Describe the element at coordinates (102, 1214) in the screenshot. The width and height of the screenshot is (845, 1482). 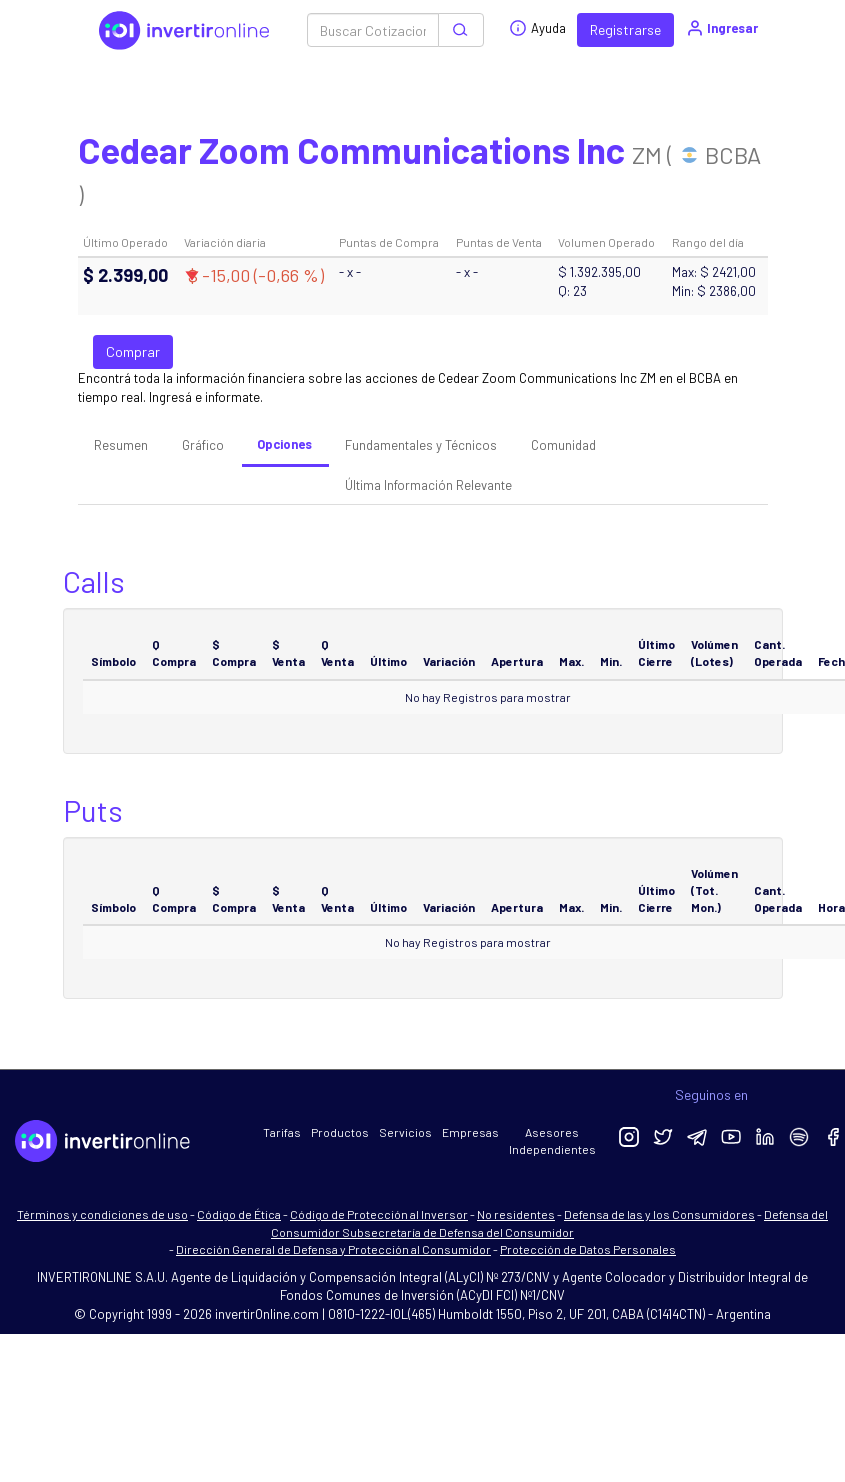
I see `Términos y condiciones de uso` at that location.